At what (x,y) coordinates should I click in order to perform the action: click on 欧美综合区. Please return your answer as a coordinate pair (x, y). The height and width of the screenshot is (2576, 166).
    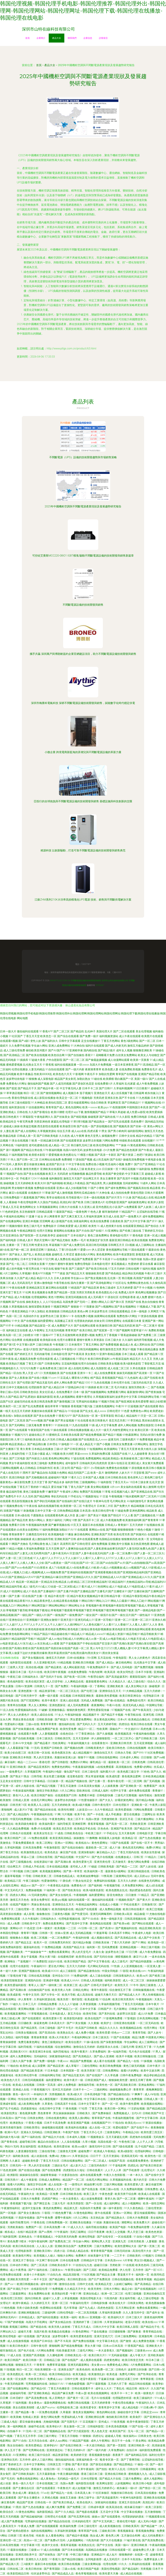
    Looking at the image, I should click on (7, 2511).